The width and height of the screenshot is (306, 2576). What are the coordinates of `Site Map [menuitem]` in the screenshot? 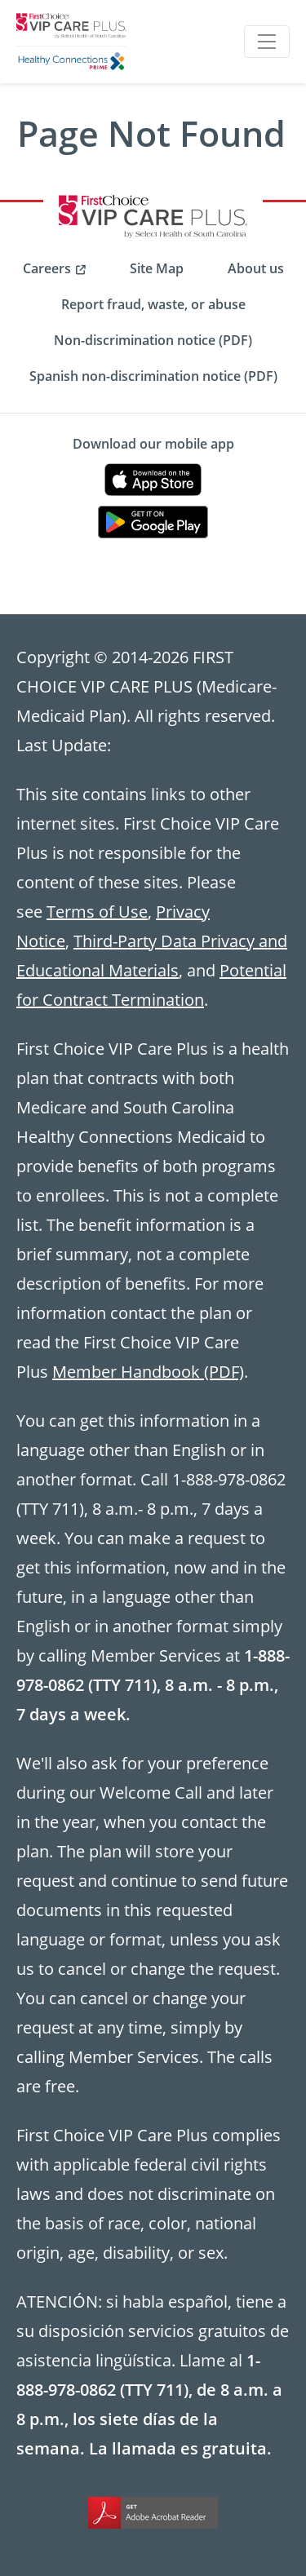 It's located at (157, 268).